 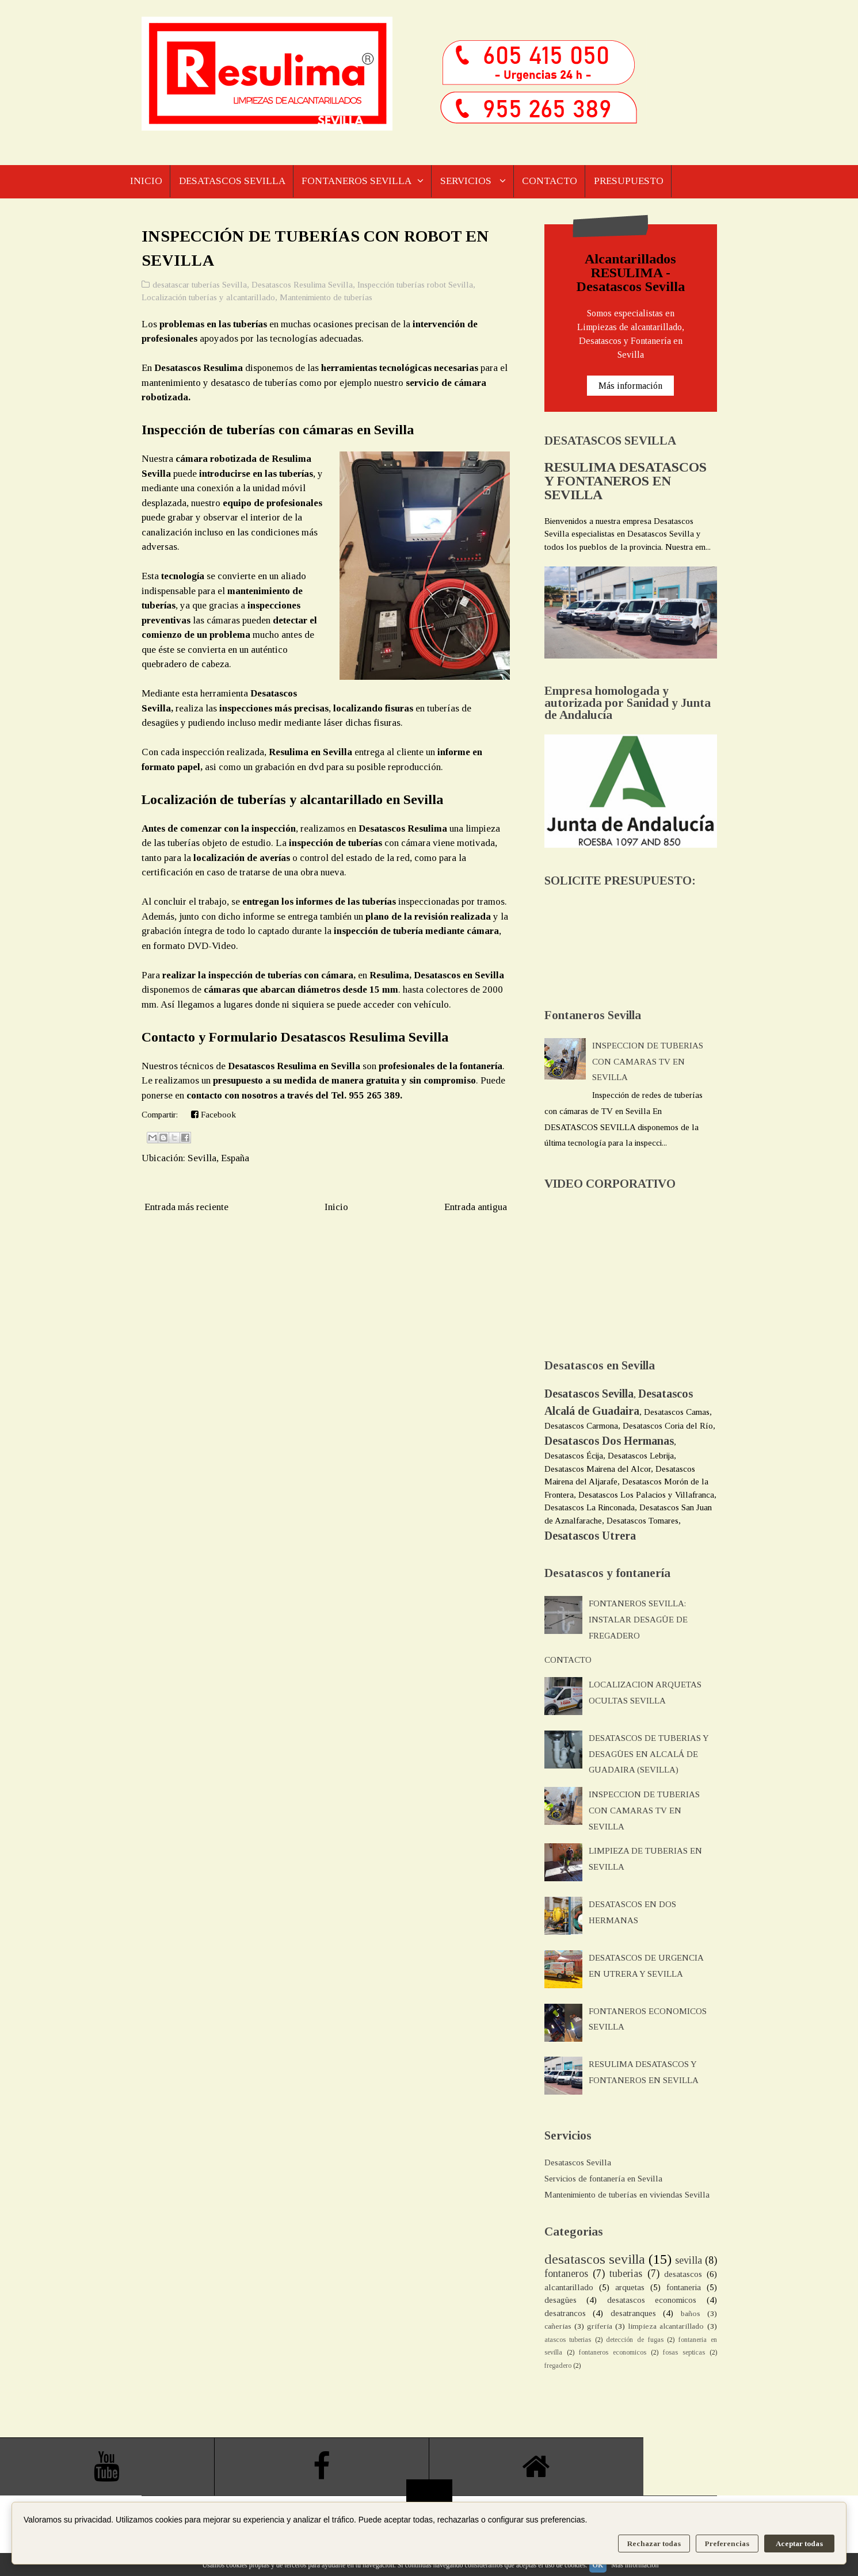 What do you see at coordinates (634, 2340) in the screenshot?
I see `detección de fugas` at bounding box center [634, 2340].